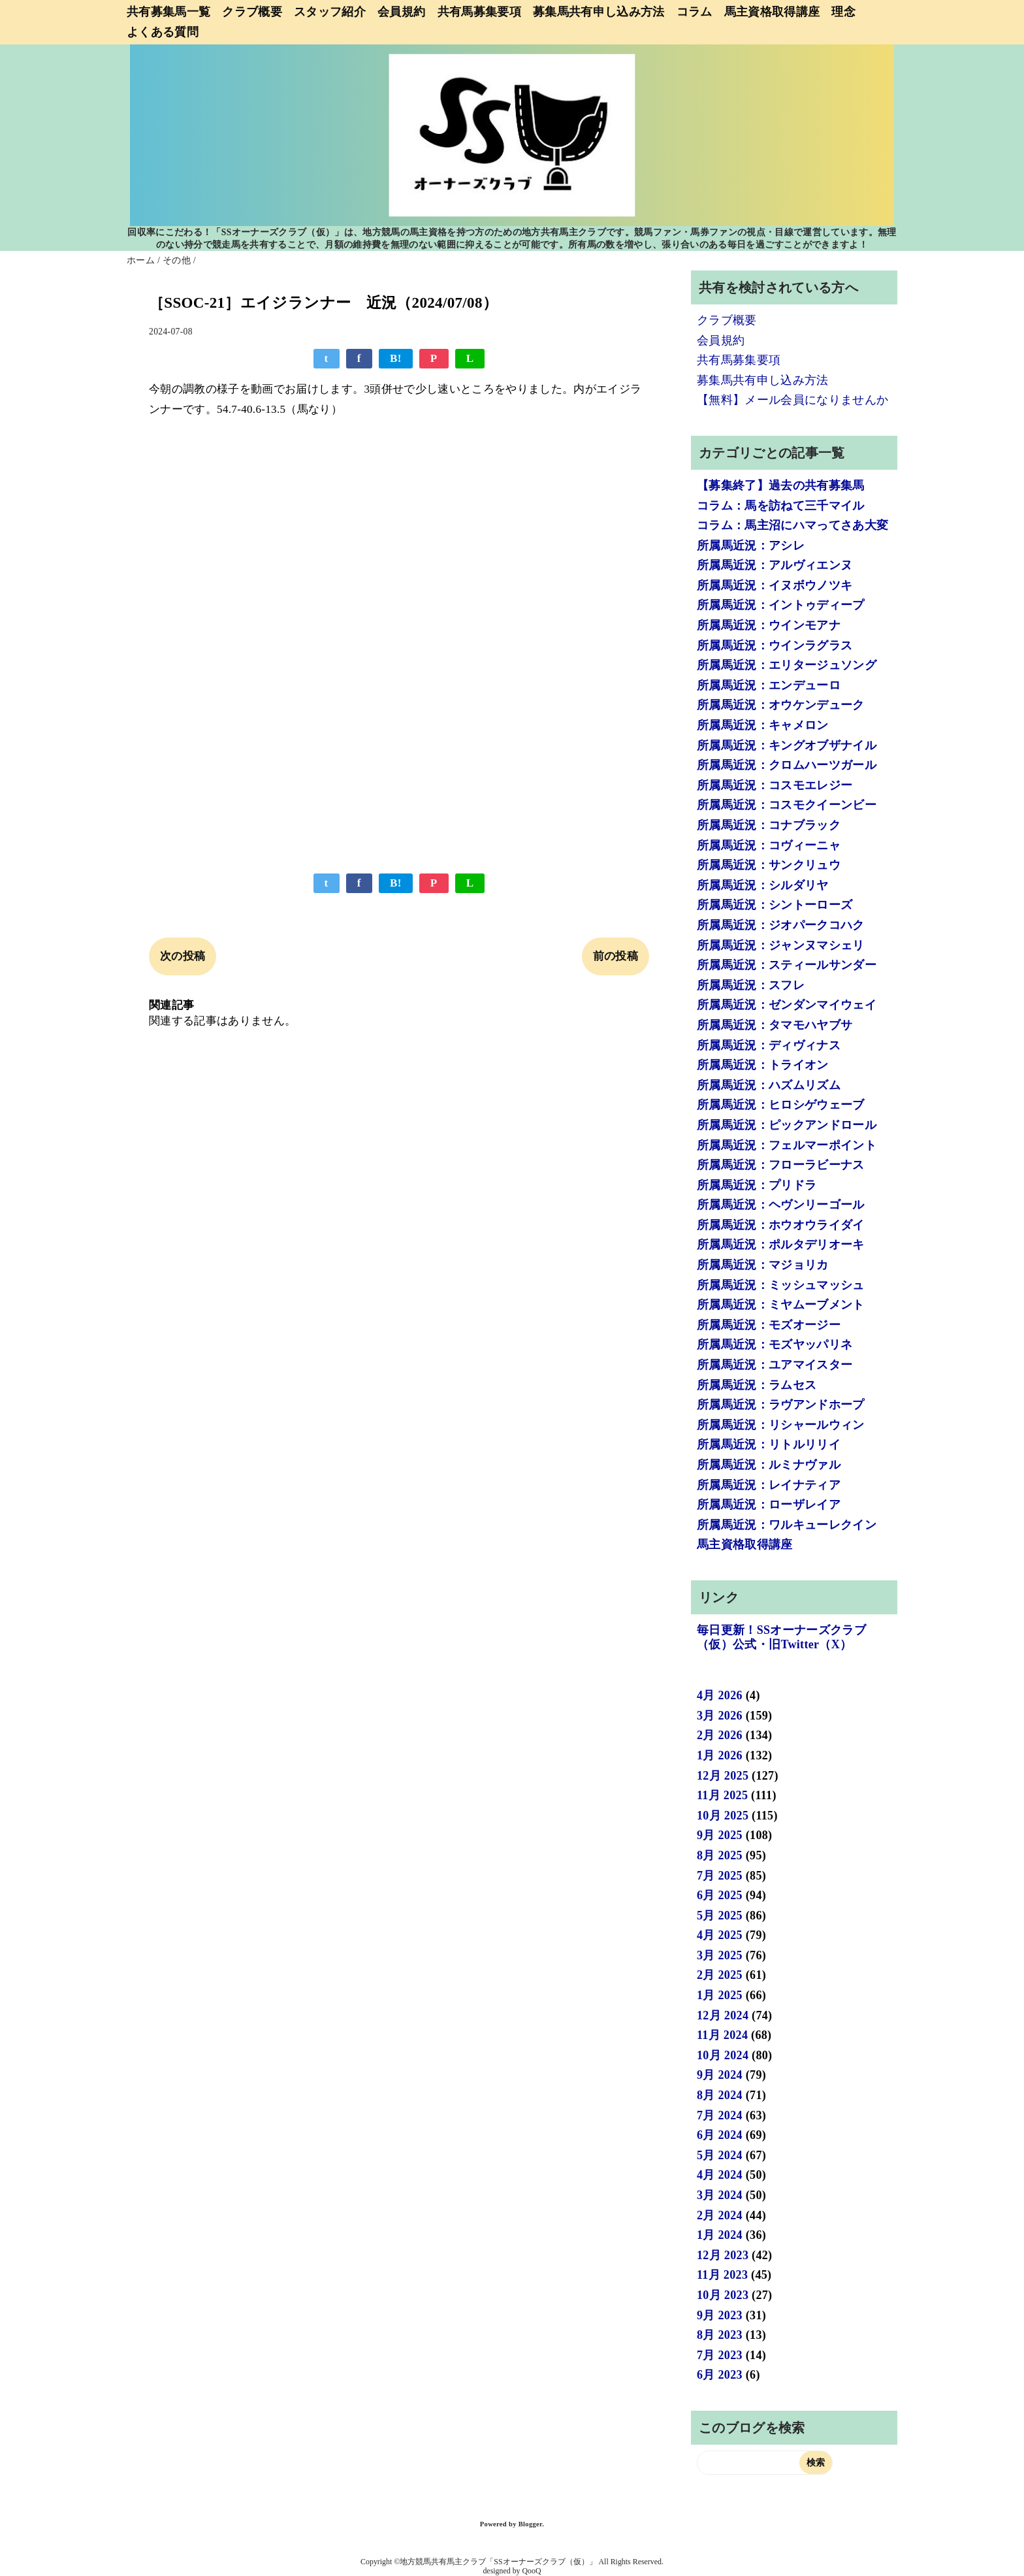 Image resolution: width=1024 pixels, height=2576 pixels. What do you see at coordinates (792, 399) in the screenshot?
I see `【無料】メール会員になりませんか` at bounding box center [792, 399].